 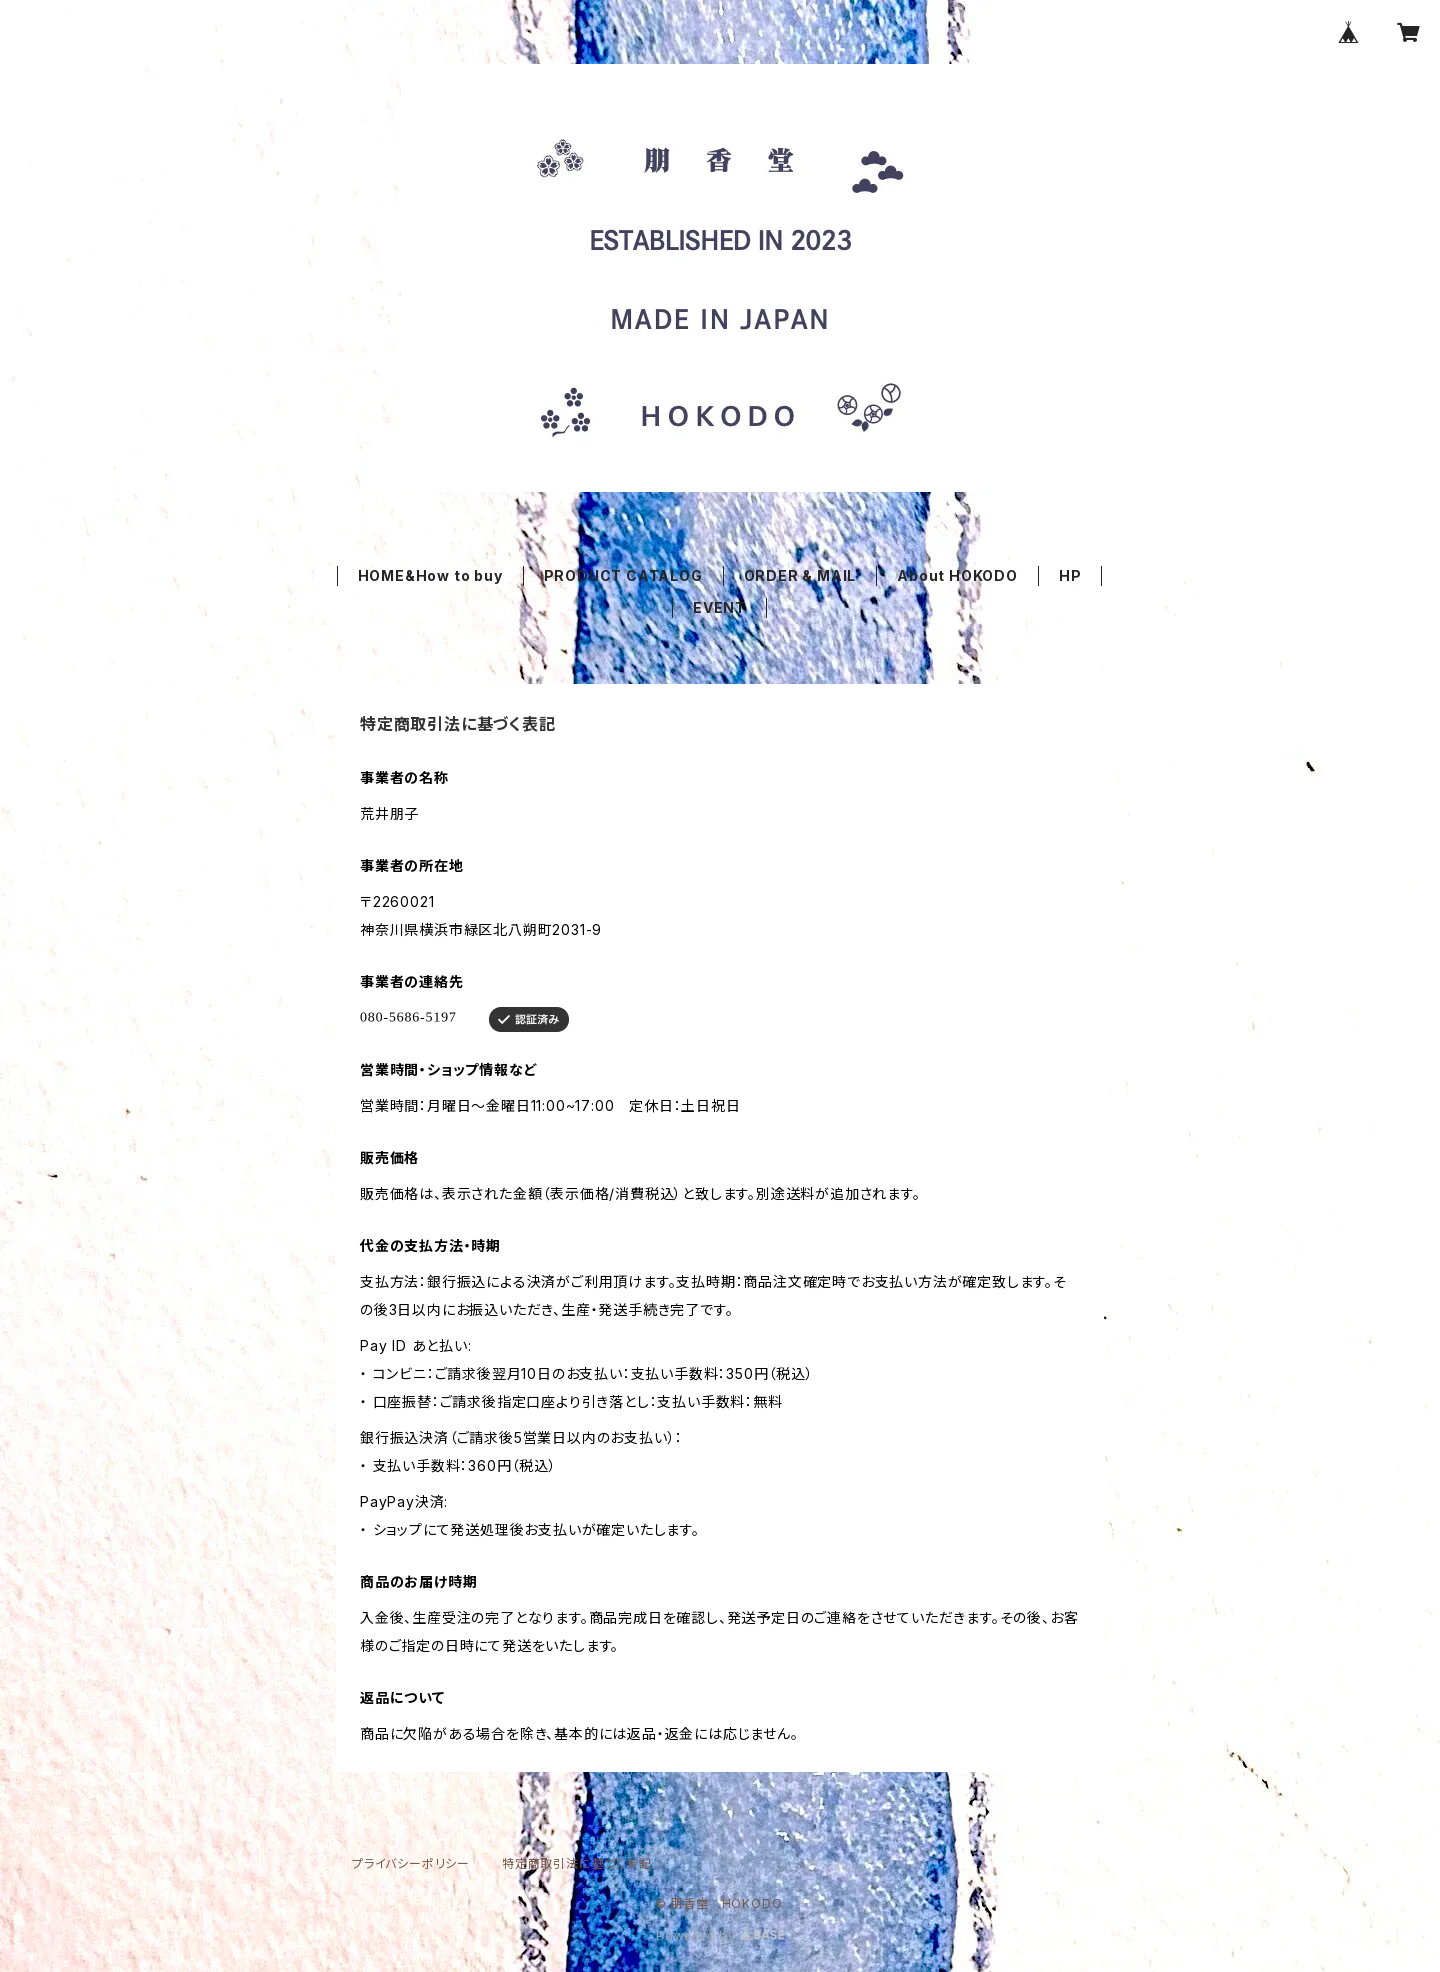 What do you see at coordinates (411, 1863) in the screenshot?
I see `プライバシーポリシー` at bounding box center [411, 1863].